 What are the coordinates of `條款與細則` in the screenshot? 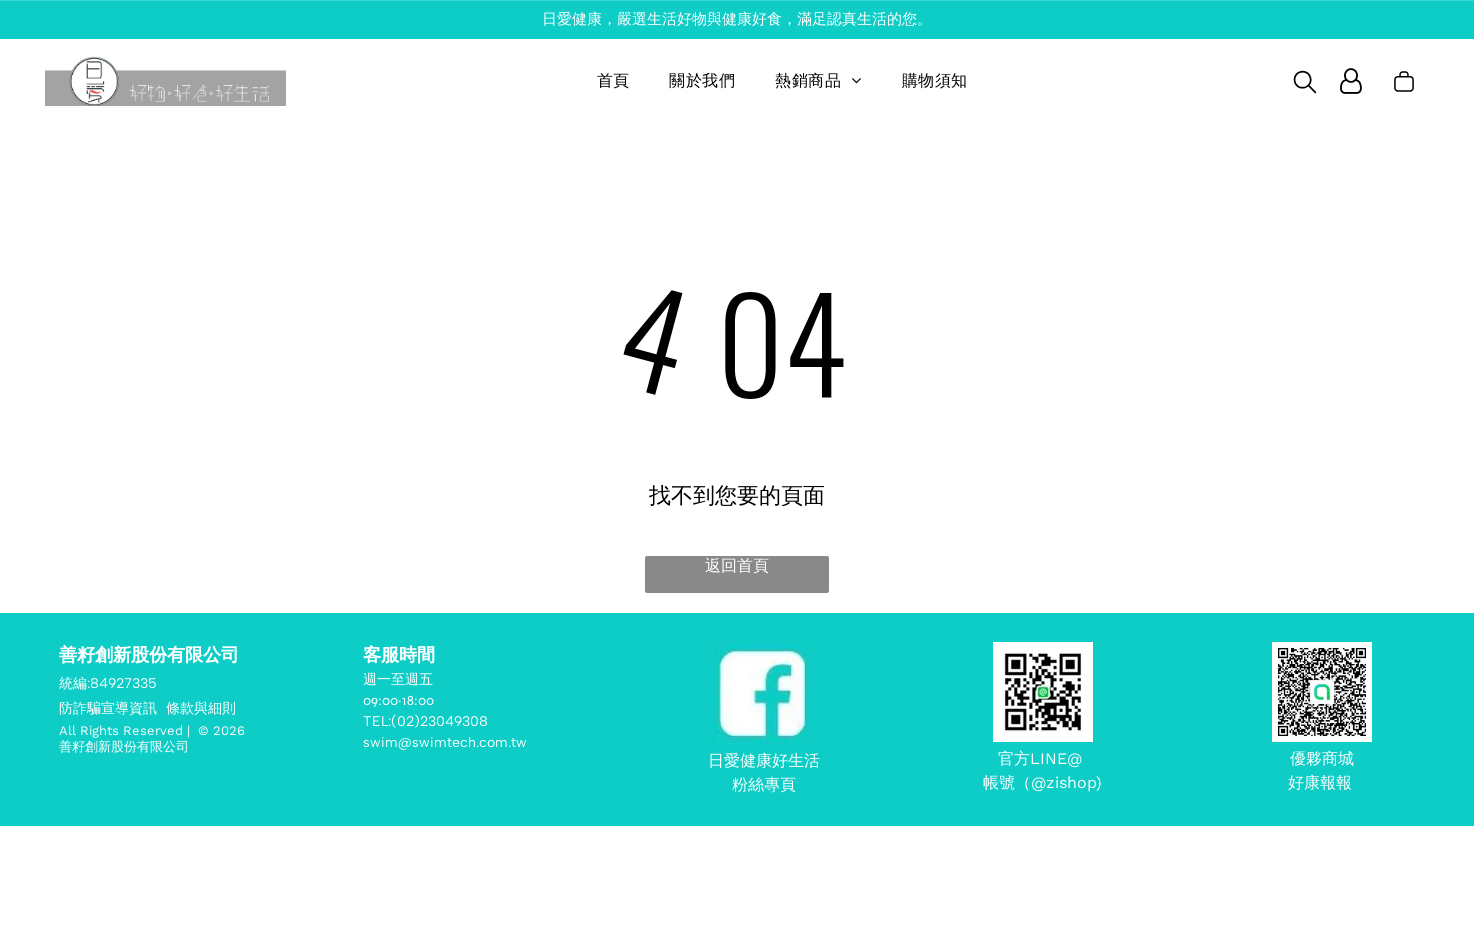 It's located at (201, 708).